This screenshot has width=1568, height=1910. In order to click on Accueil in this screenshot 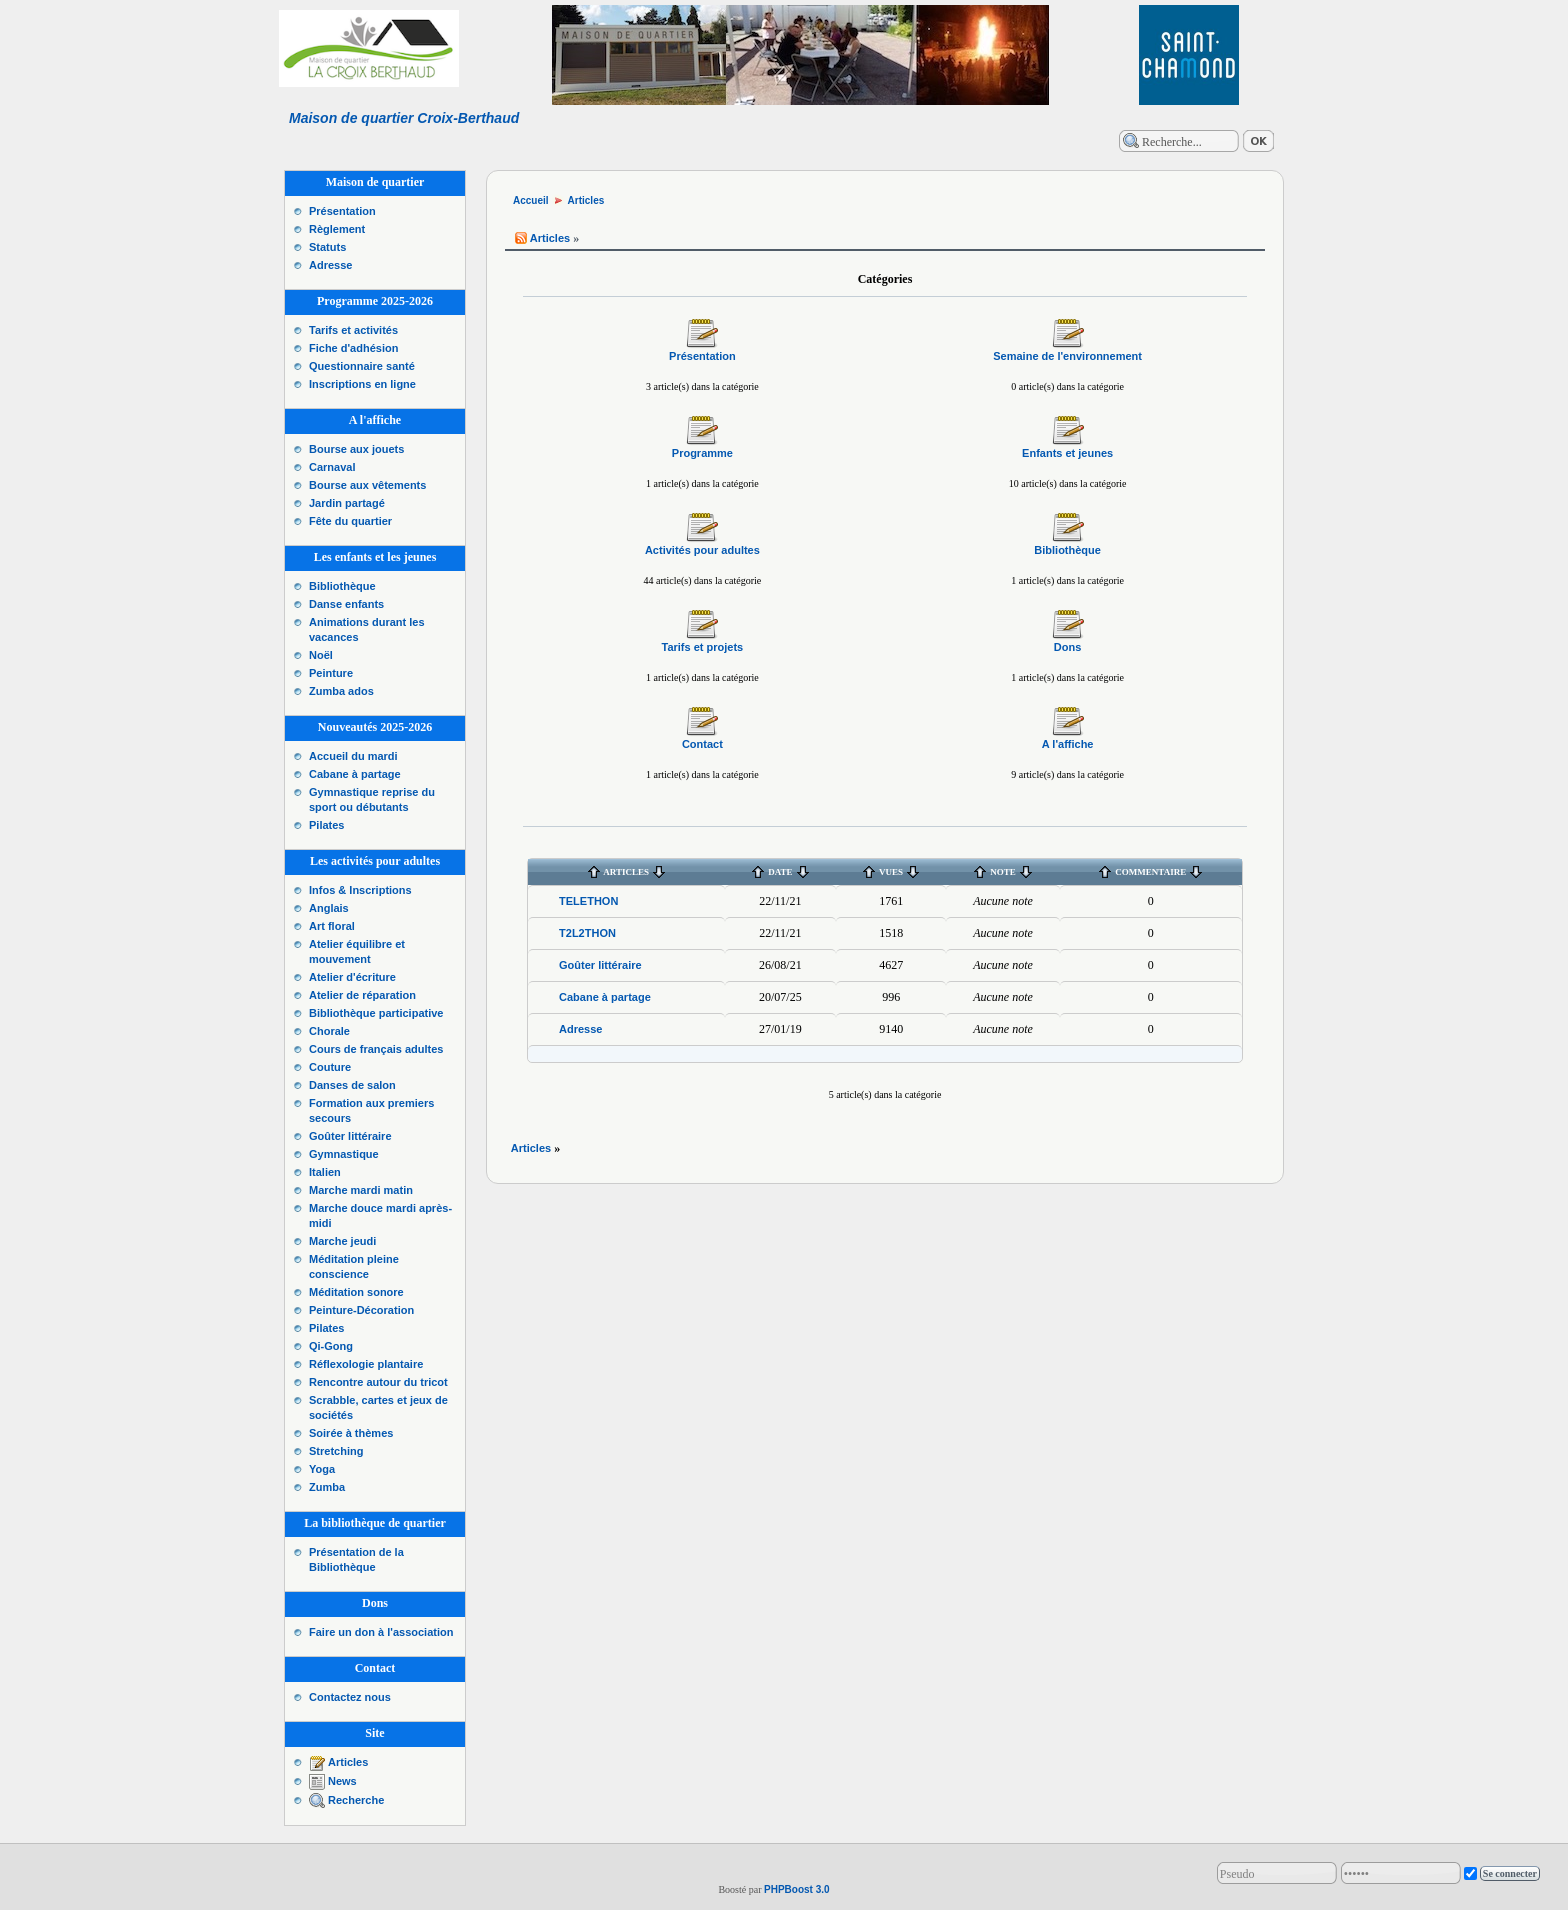, I will do `click(531, 200)`.